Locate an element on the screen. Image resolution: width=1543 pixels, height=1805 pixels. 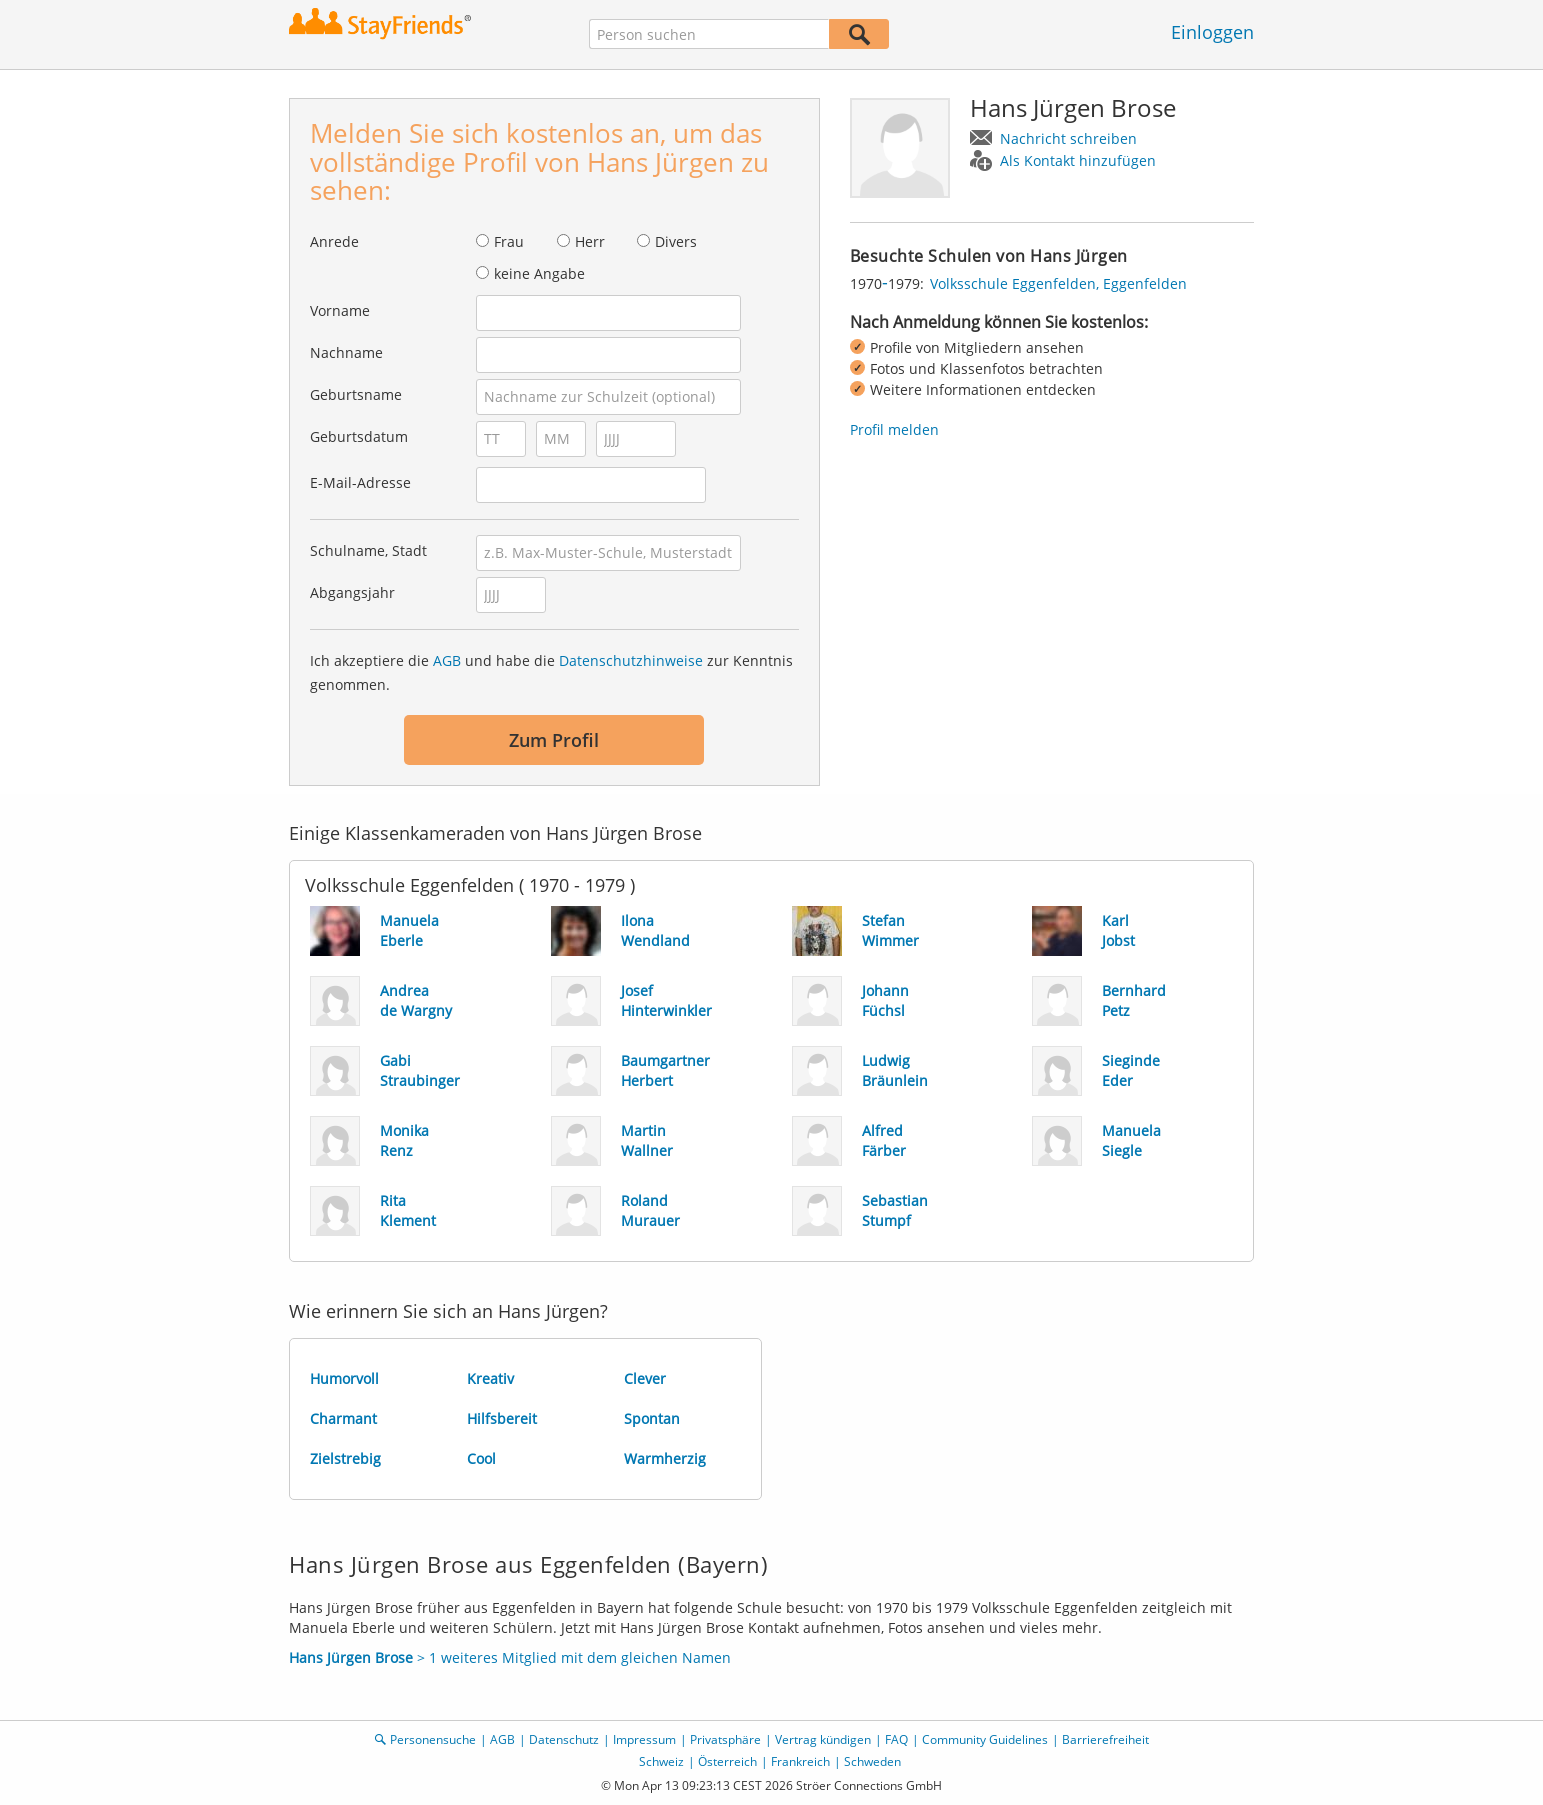
Herr is located at coordinates (590, 241).